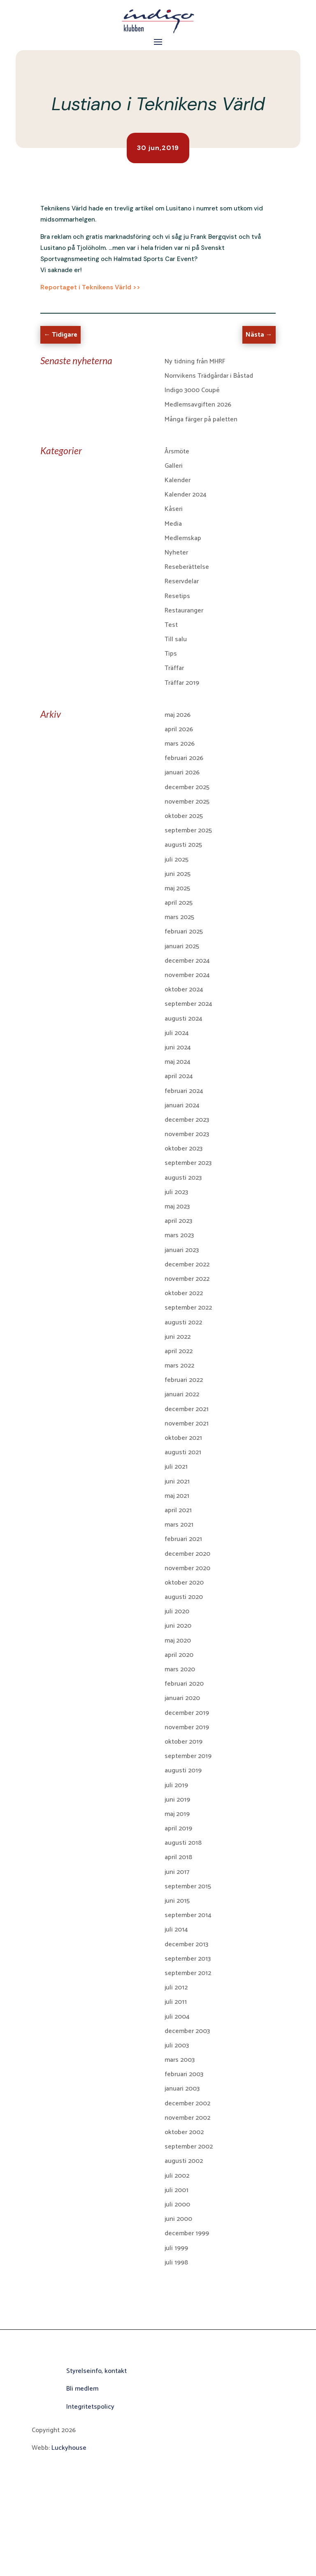  I want to click on september 2012, so click(188, 1973).